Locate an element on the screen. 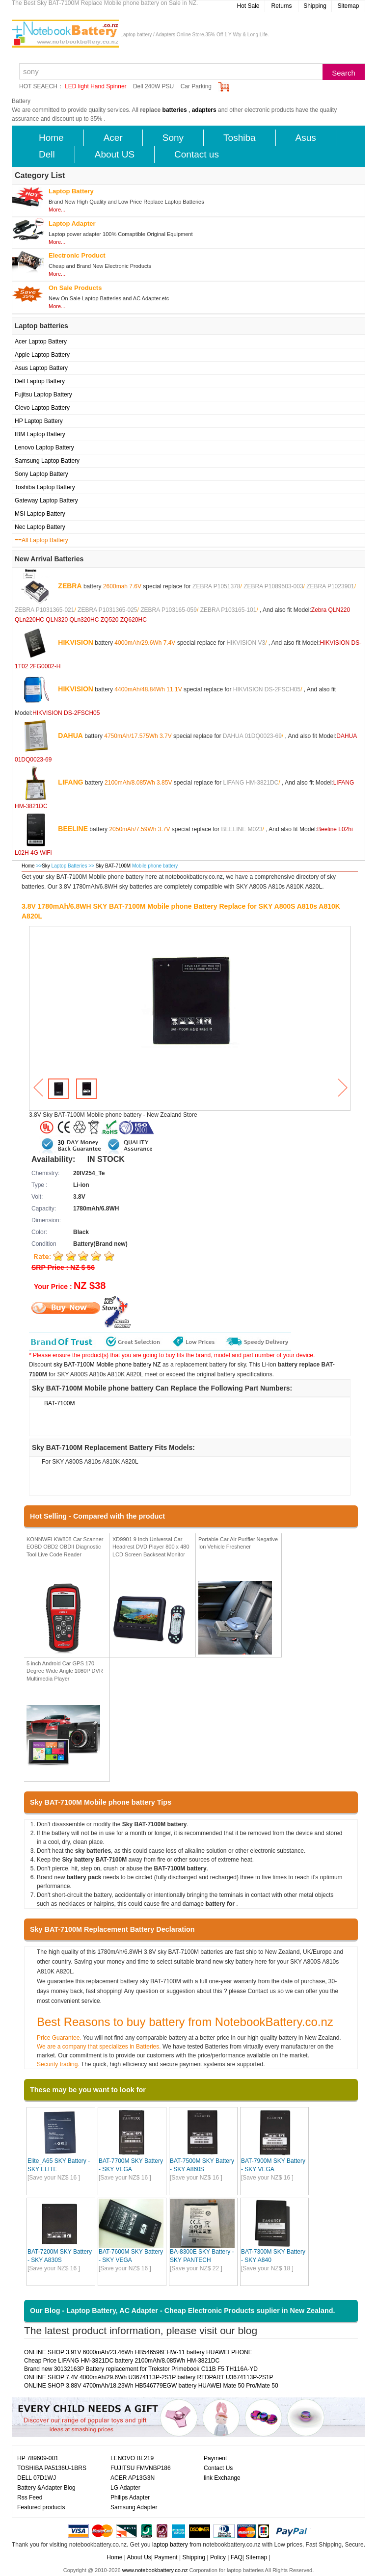  LIFANG is located at coordinates (70, 782).